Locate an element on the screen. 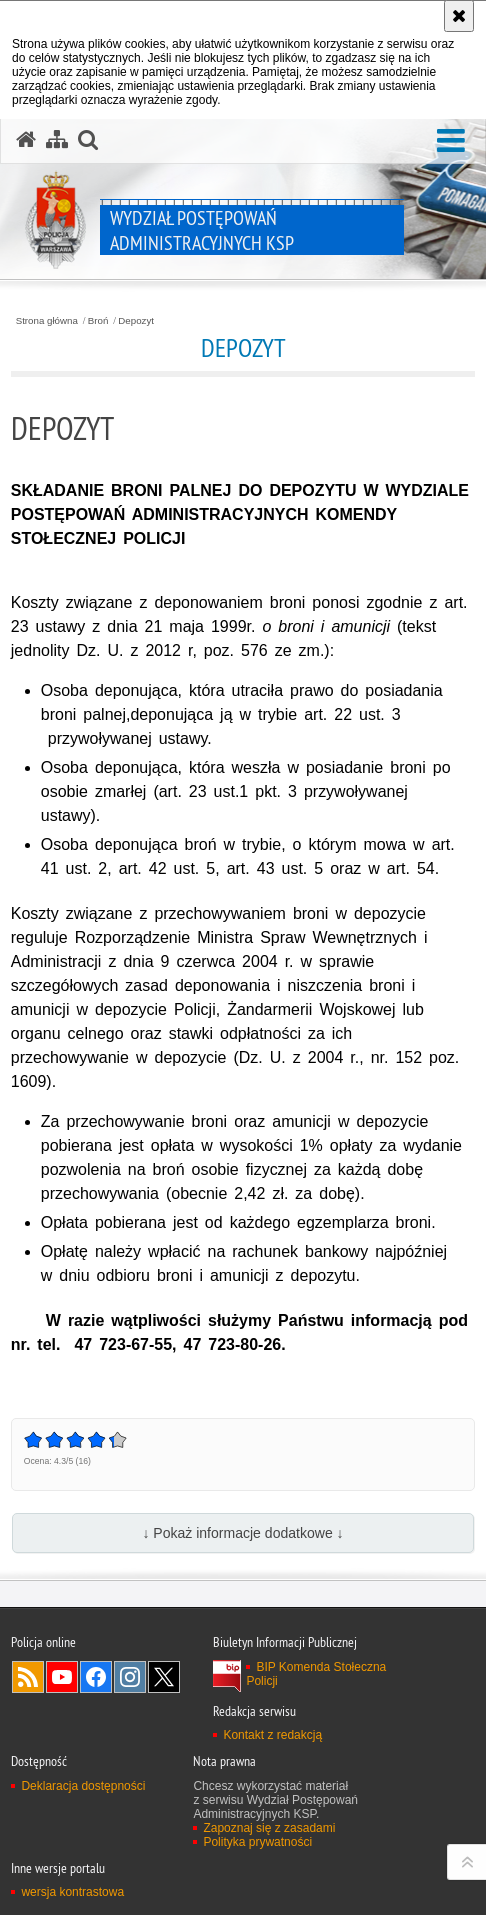  [Strona główna serwisu Wydział Postępowań Administracyjnych KSP] is located at coordinates (26, 140).